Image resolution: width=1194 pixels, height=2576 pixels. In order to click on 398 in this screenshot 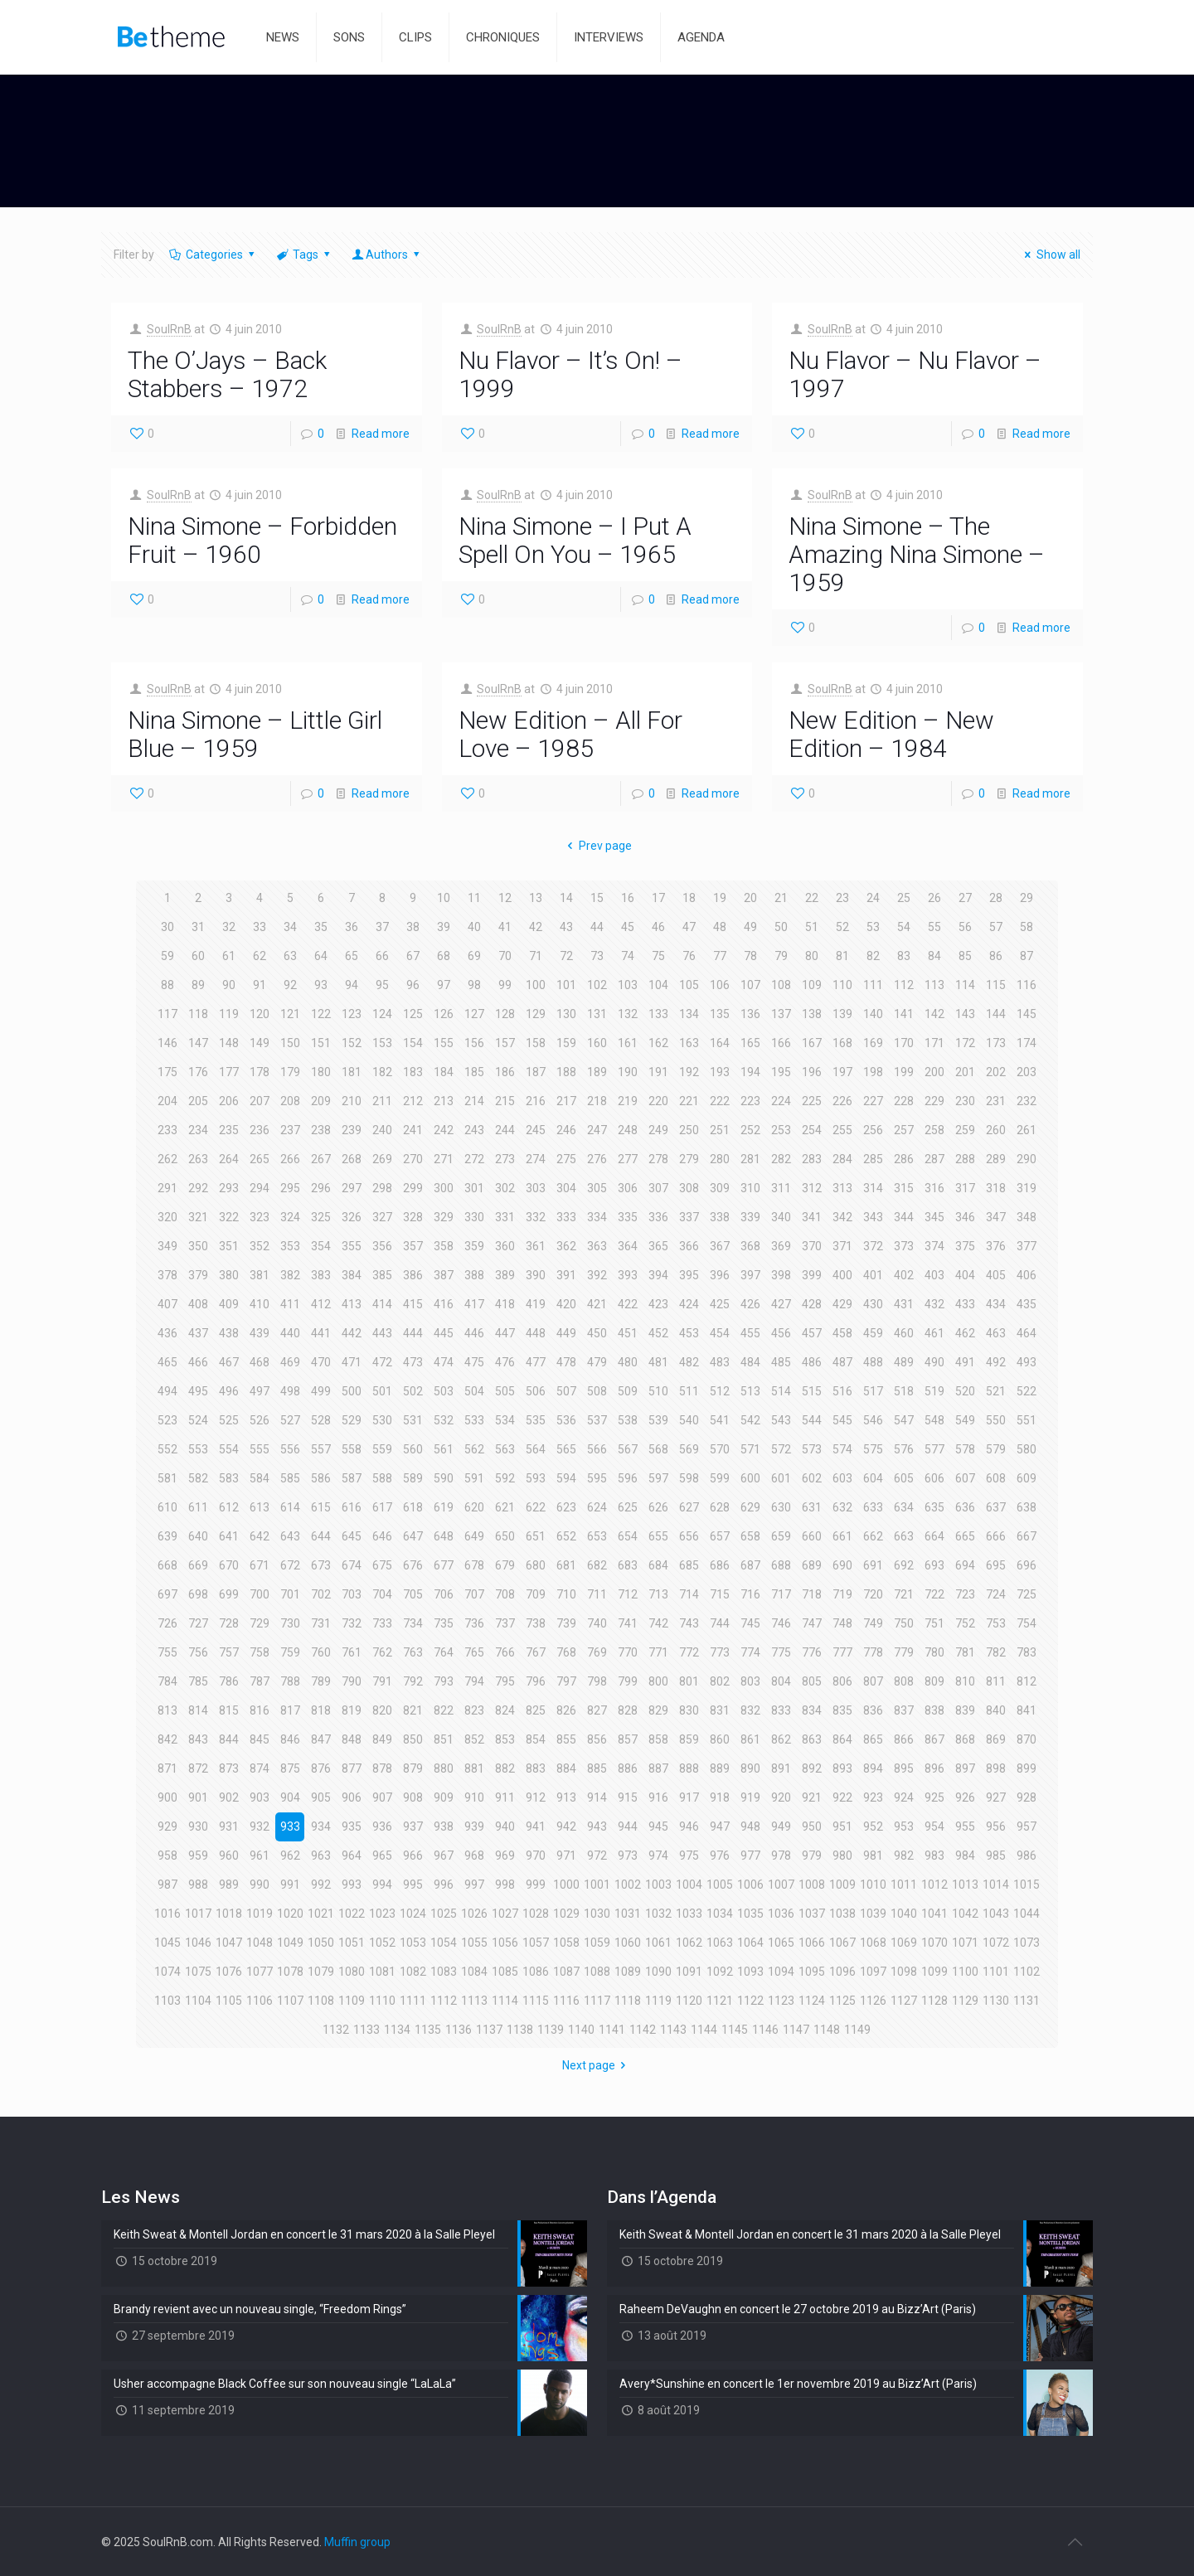, I will do `click(781, 1275)`.